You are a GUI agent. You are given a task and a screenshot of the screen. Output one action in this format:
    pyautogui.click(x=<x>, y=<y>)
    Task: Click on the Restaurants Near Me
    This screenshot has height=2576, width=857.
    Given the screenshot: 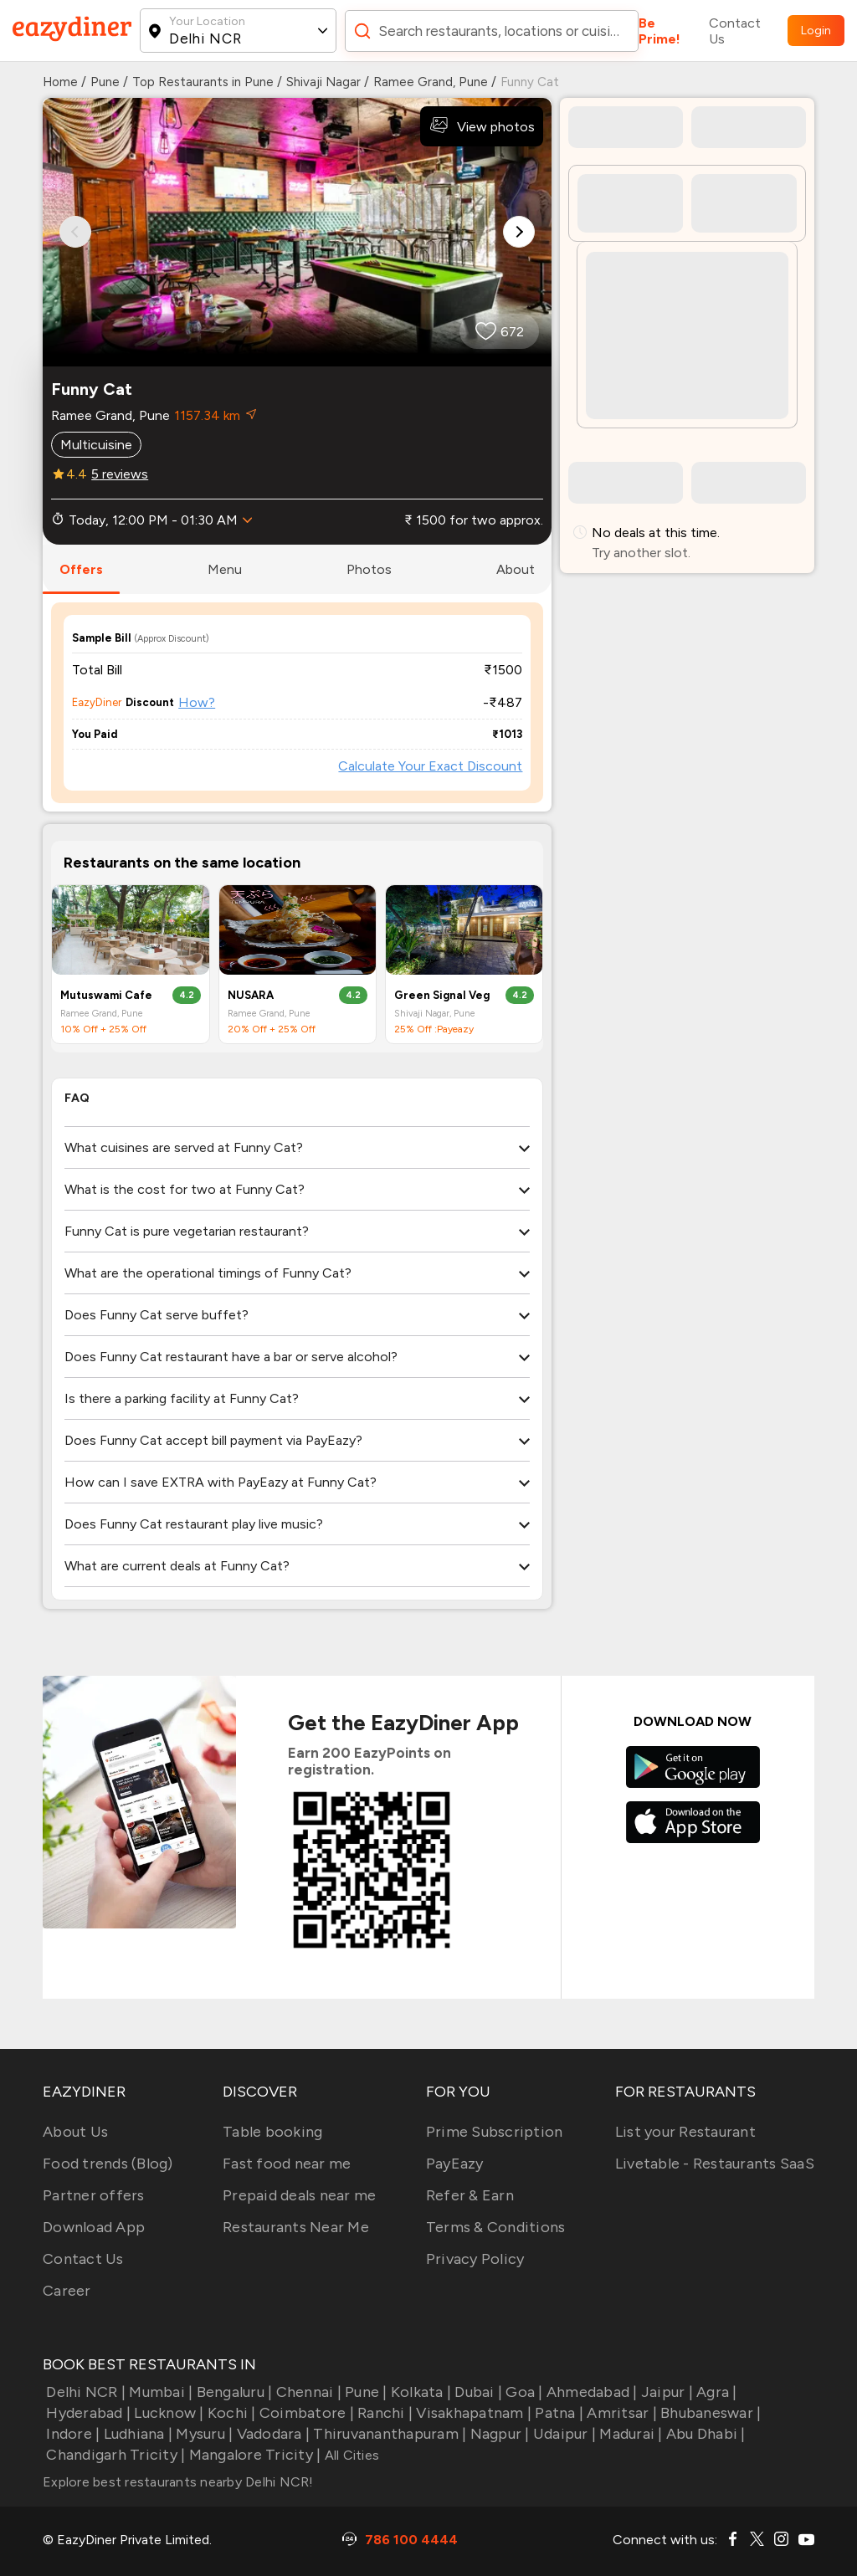 What is the action you would take?
    pyautogui.click(x=296, y=2227)
    